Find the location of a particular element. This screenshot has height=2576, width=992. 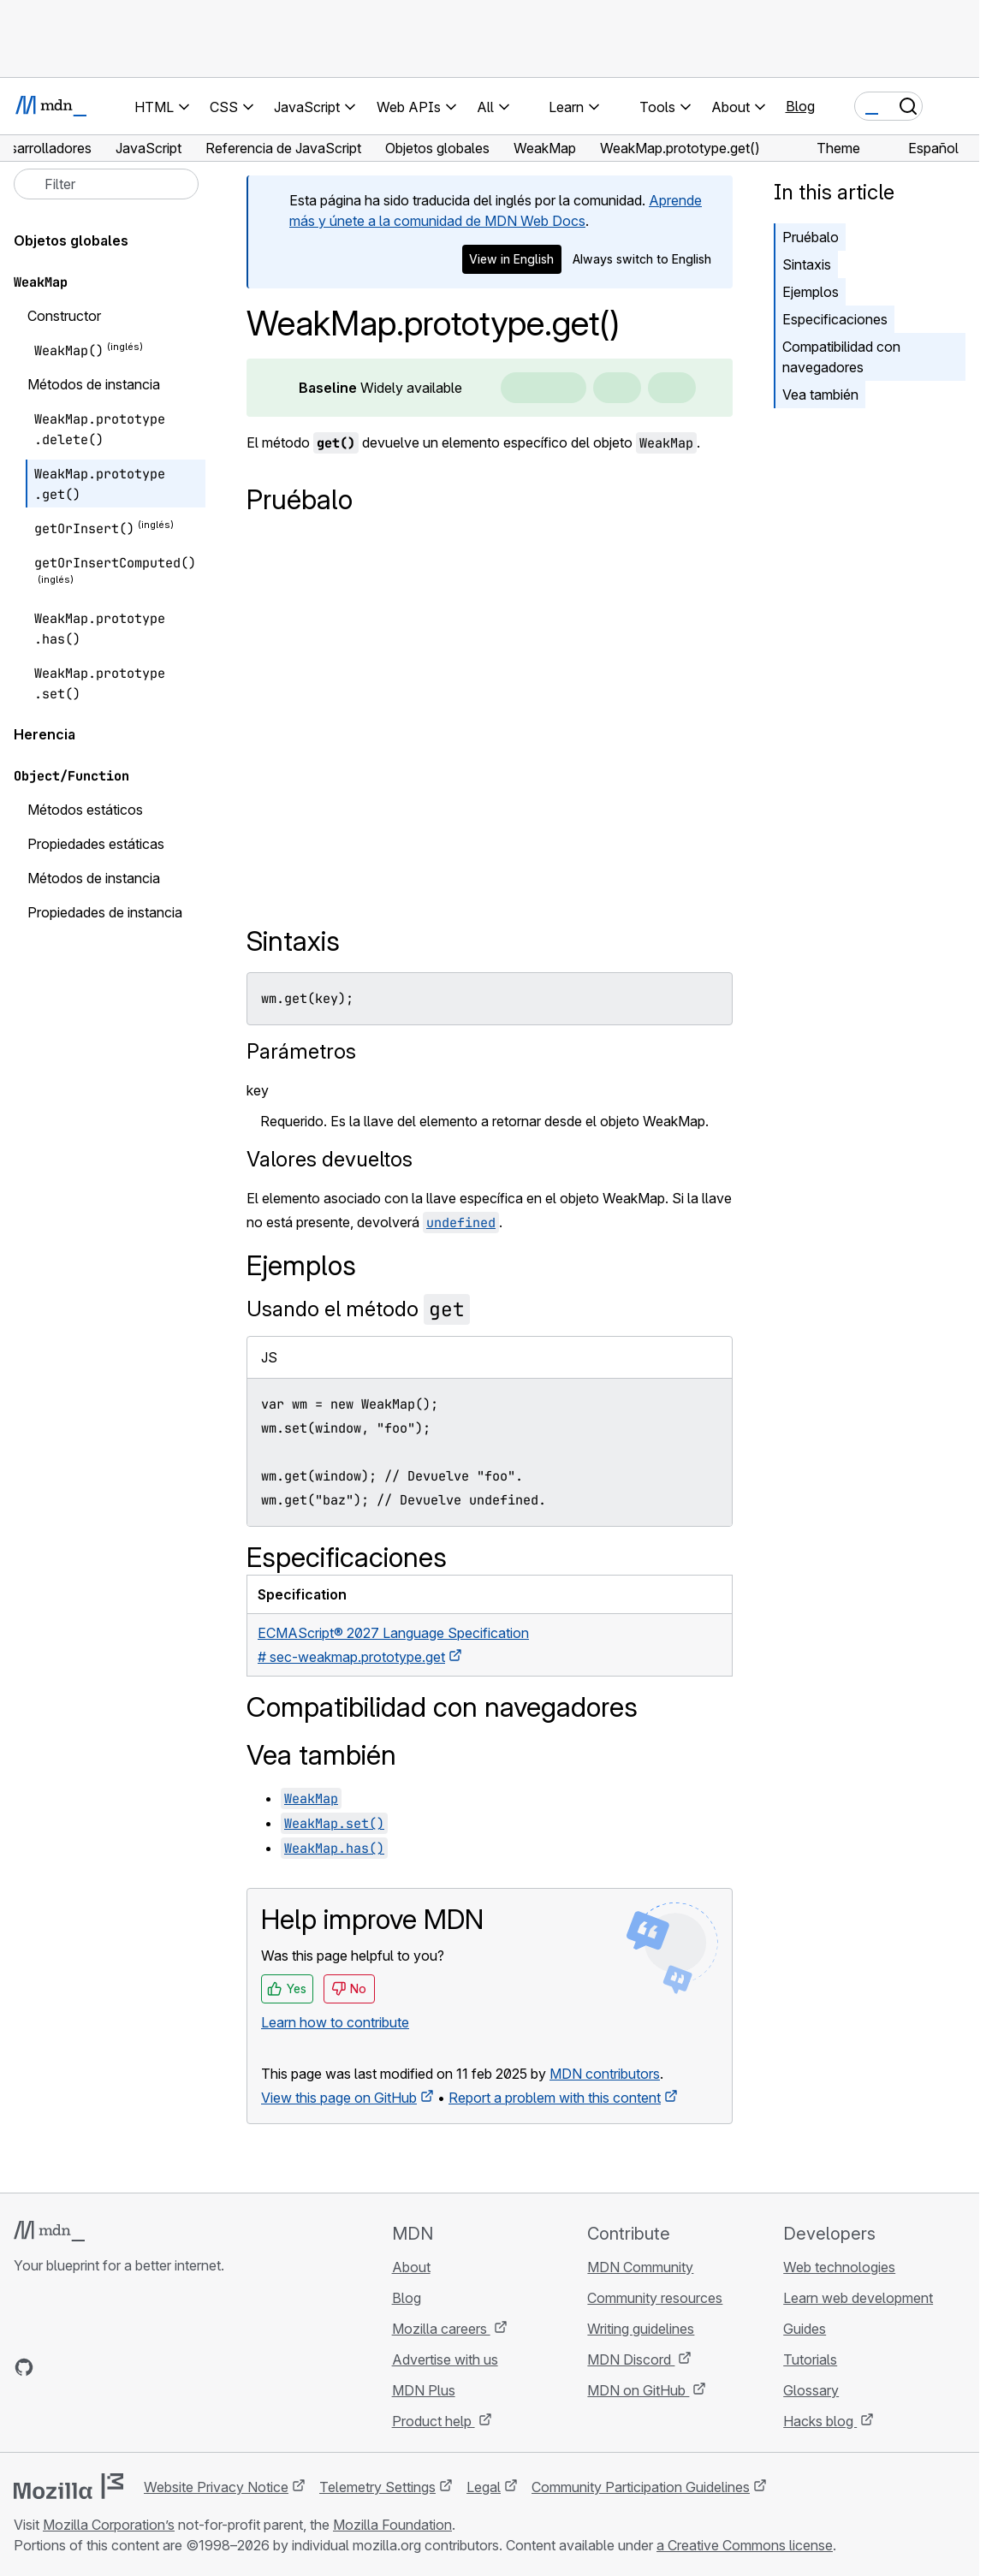

Ejemplos is located at coordinates (810, 291).